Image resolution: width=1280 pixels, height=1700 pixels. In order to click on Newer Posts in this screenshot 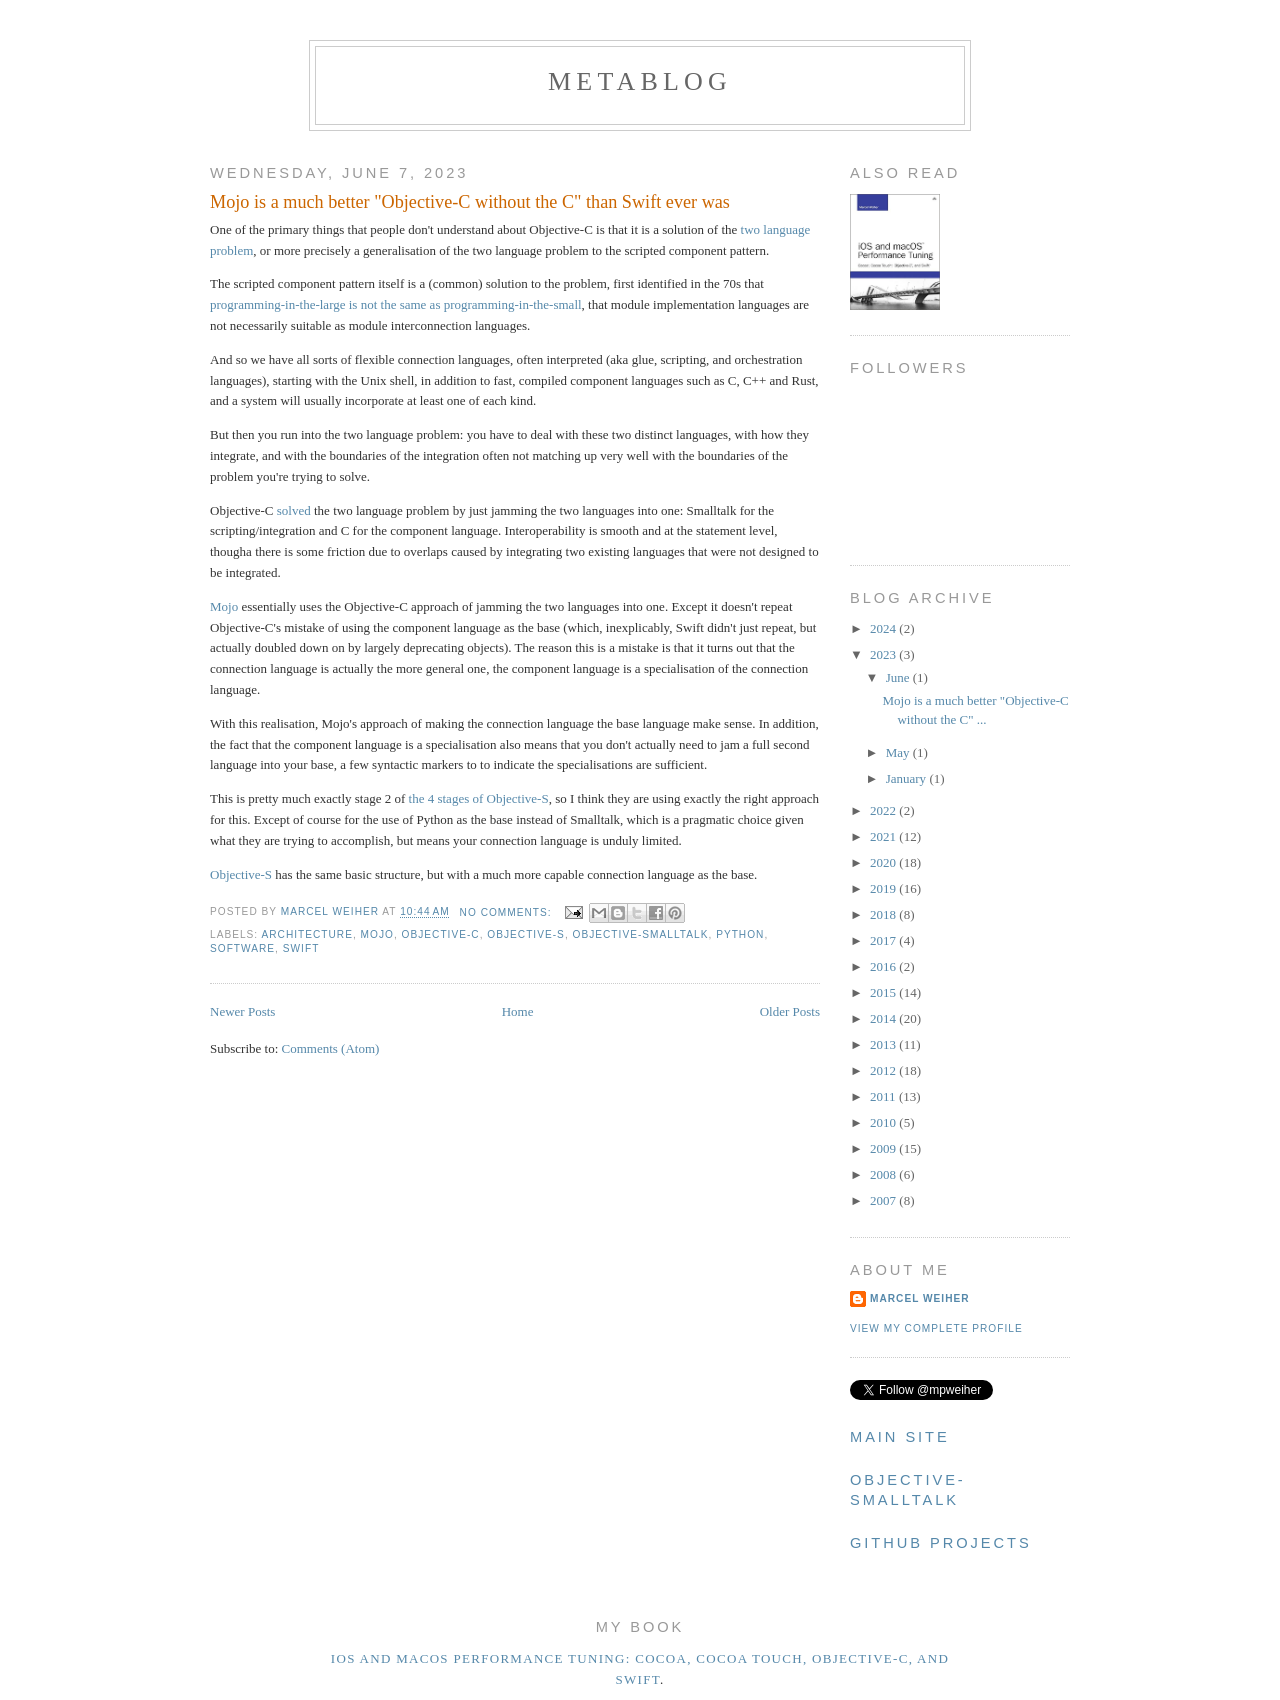, I will do `click(242, 1011)`.